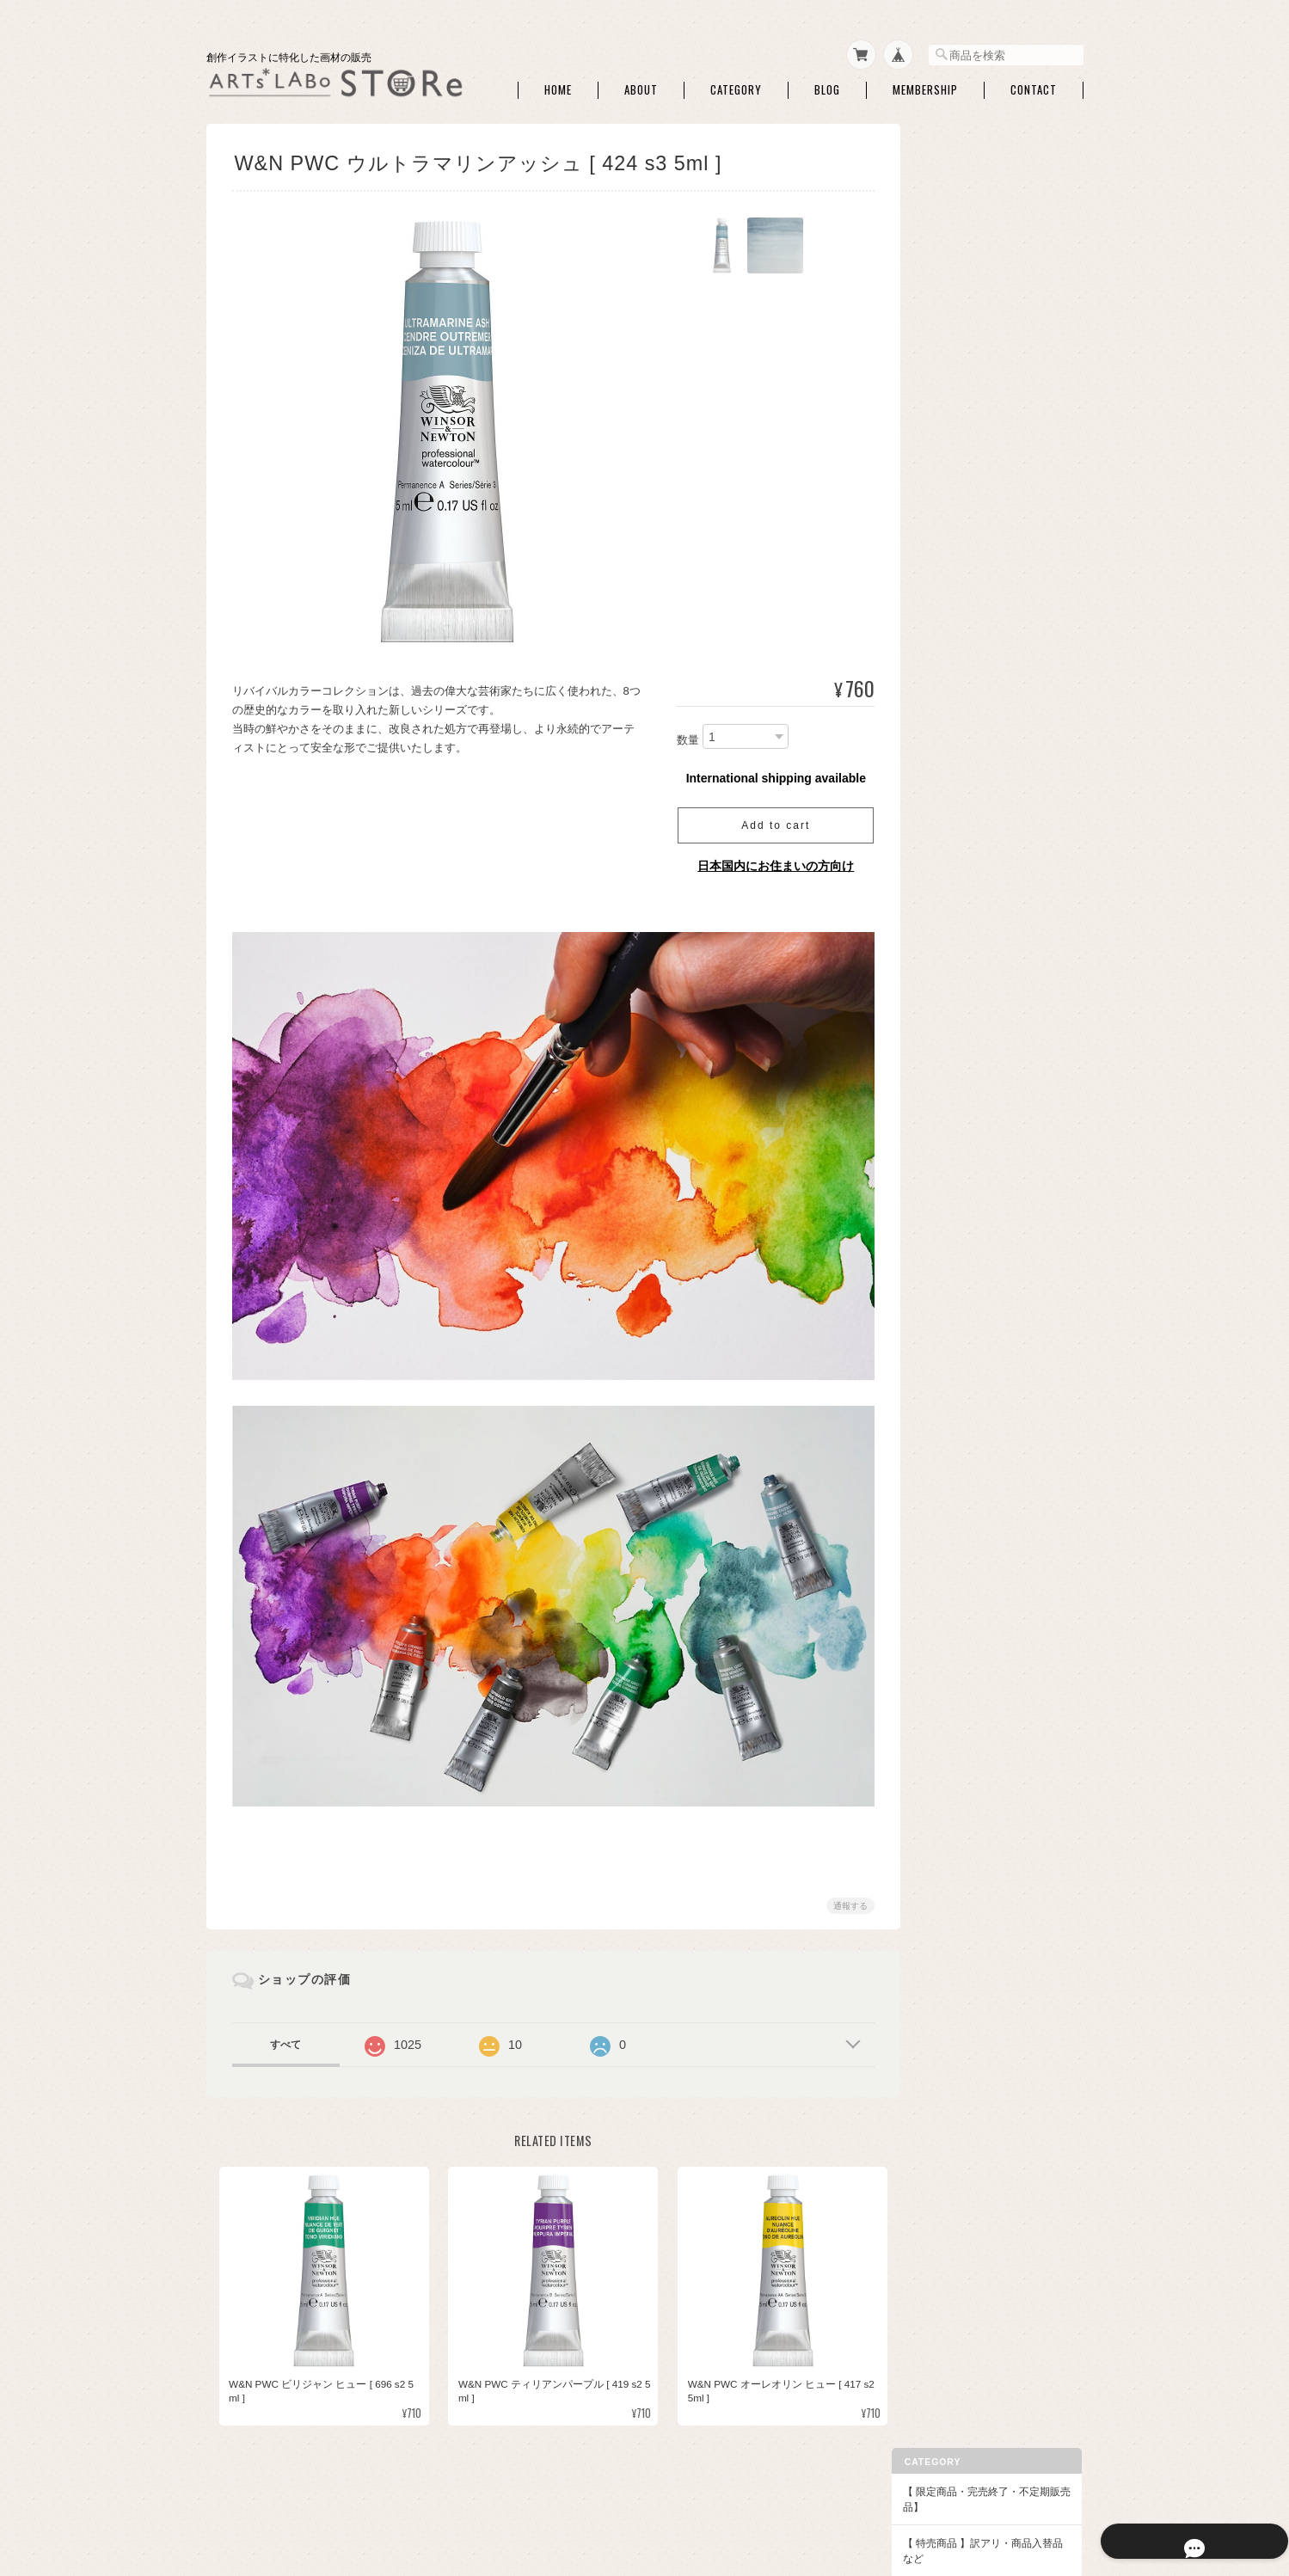 Image resolution: width=1289 pixels, height=2576 pixels. I want to click on 日本国内にお住まいの方向け, so click(769, 861).